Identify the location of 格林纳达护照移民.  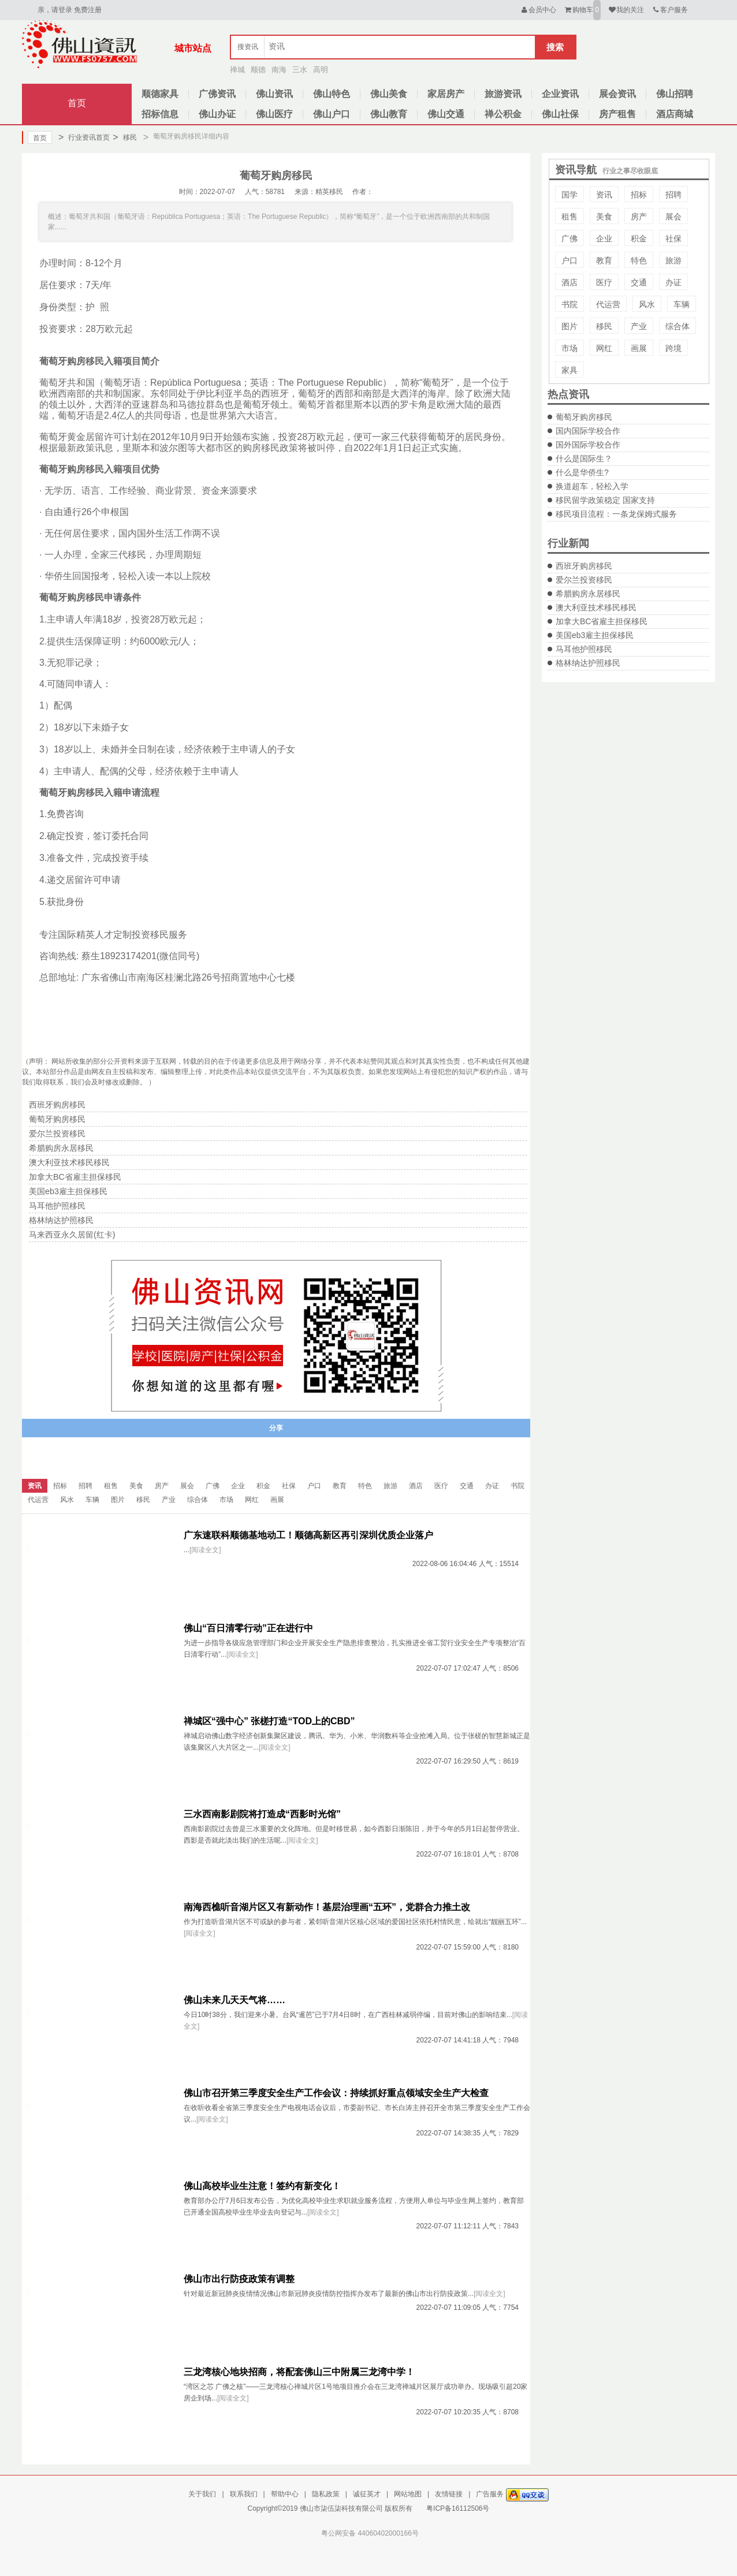
(588, 663).